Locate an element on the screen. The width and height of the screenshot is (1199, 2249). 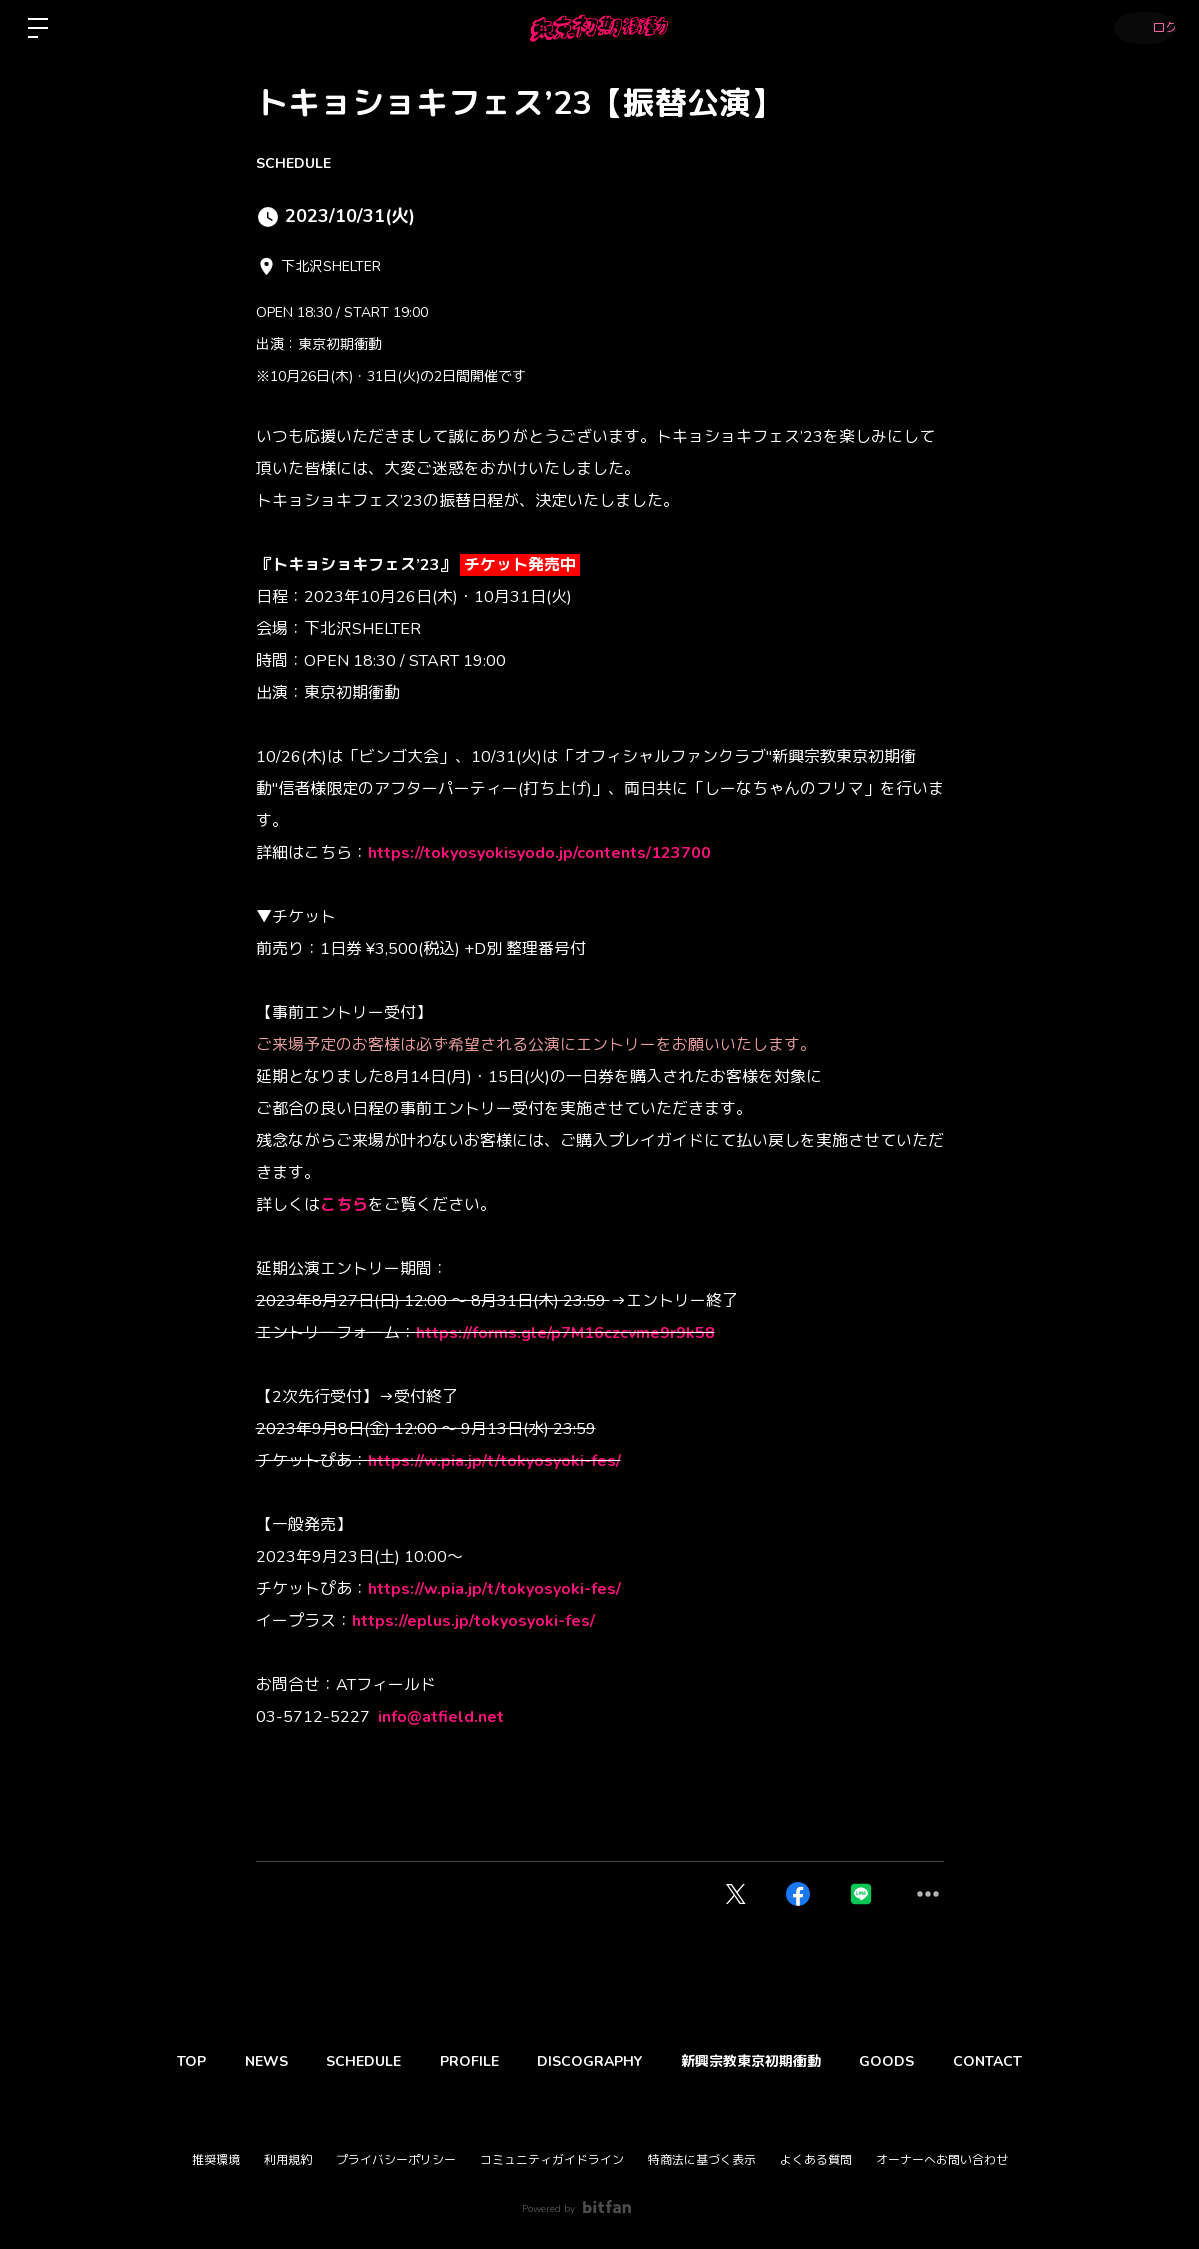
CONTACT is located at coordinates (1027, 2061).